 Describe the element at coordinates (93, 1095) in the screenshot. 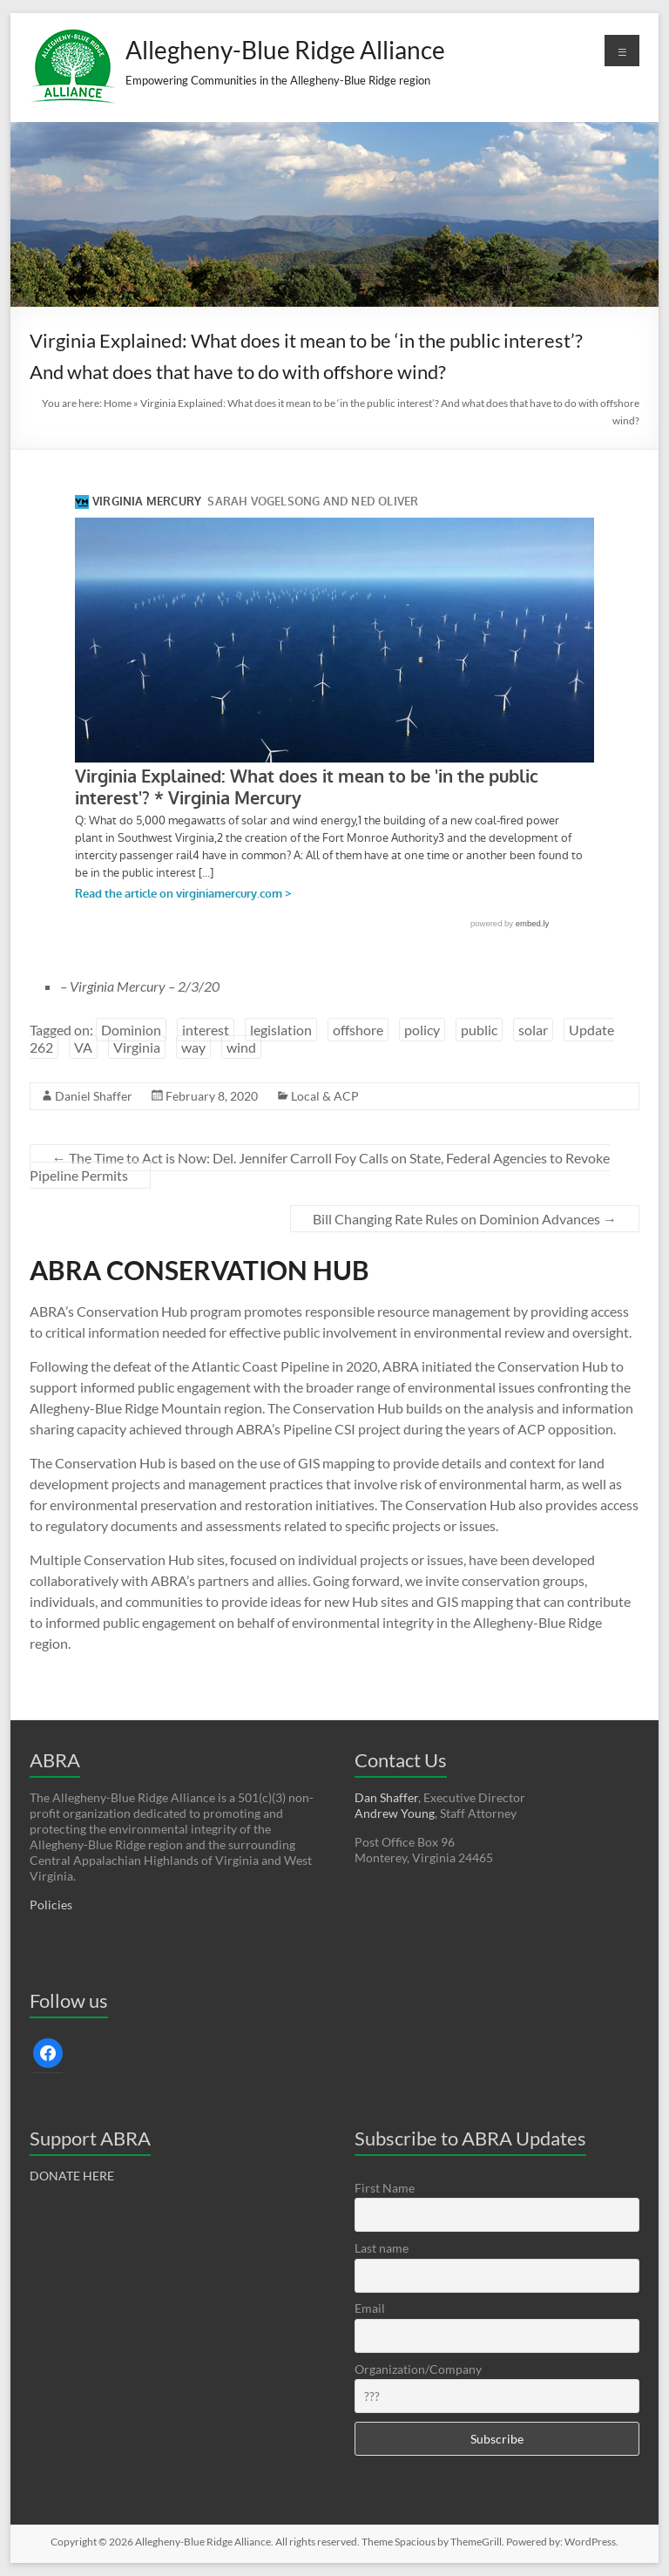

I see `Daniel Shaffer` at that location.